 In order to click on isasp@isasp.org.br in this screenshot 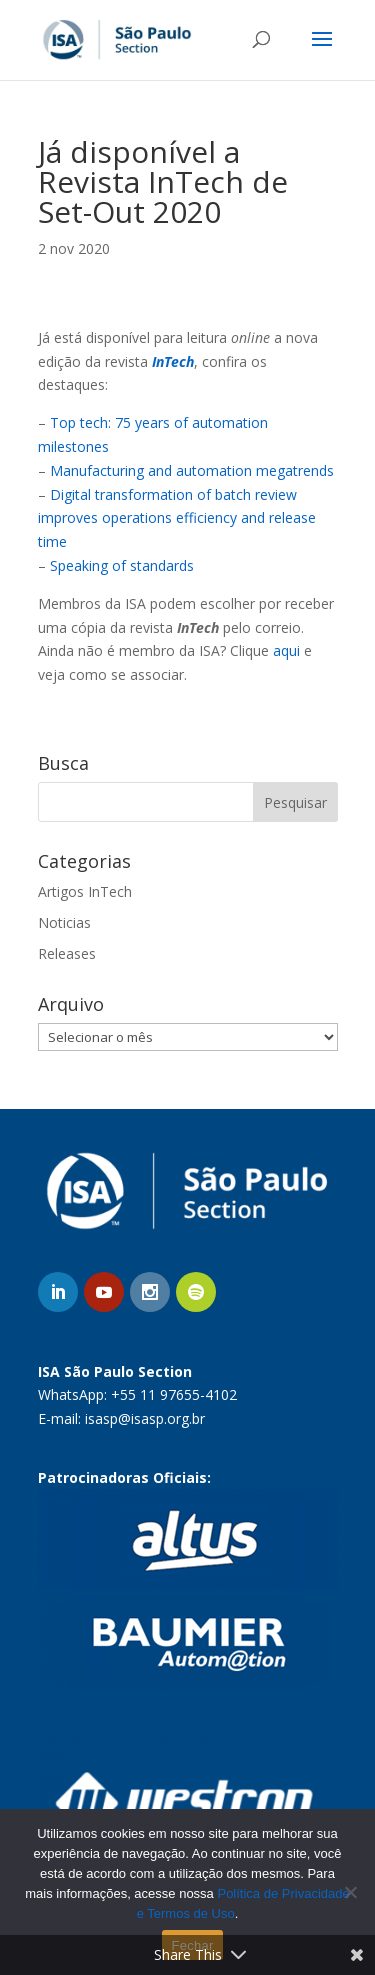, I will do `click(145, 1418)`.